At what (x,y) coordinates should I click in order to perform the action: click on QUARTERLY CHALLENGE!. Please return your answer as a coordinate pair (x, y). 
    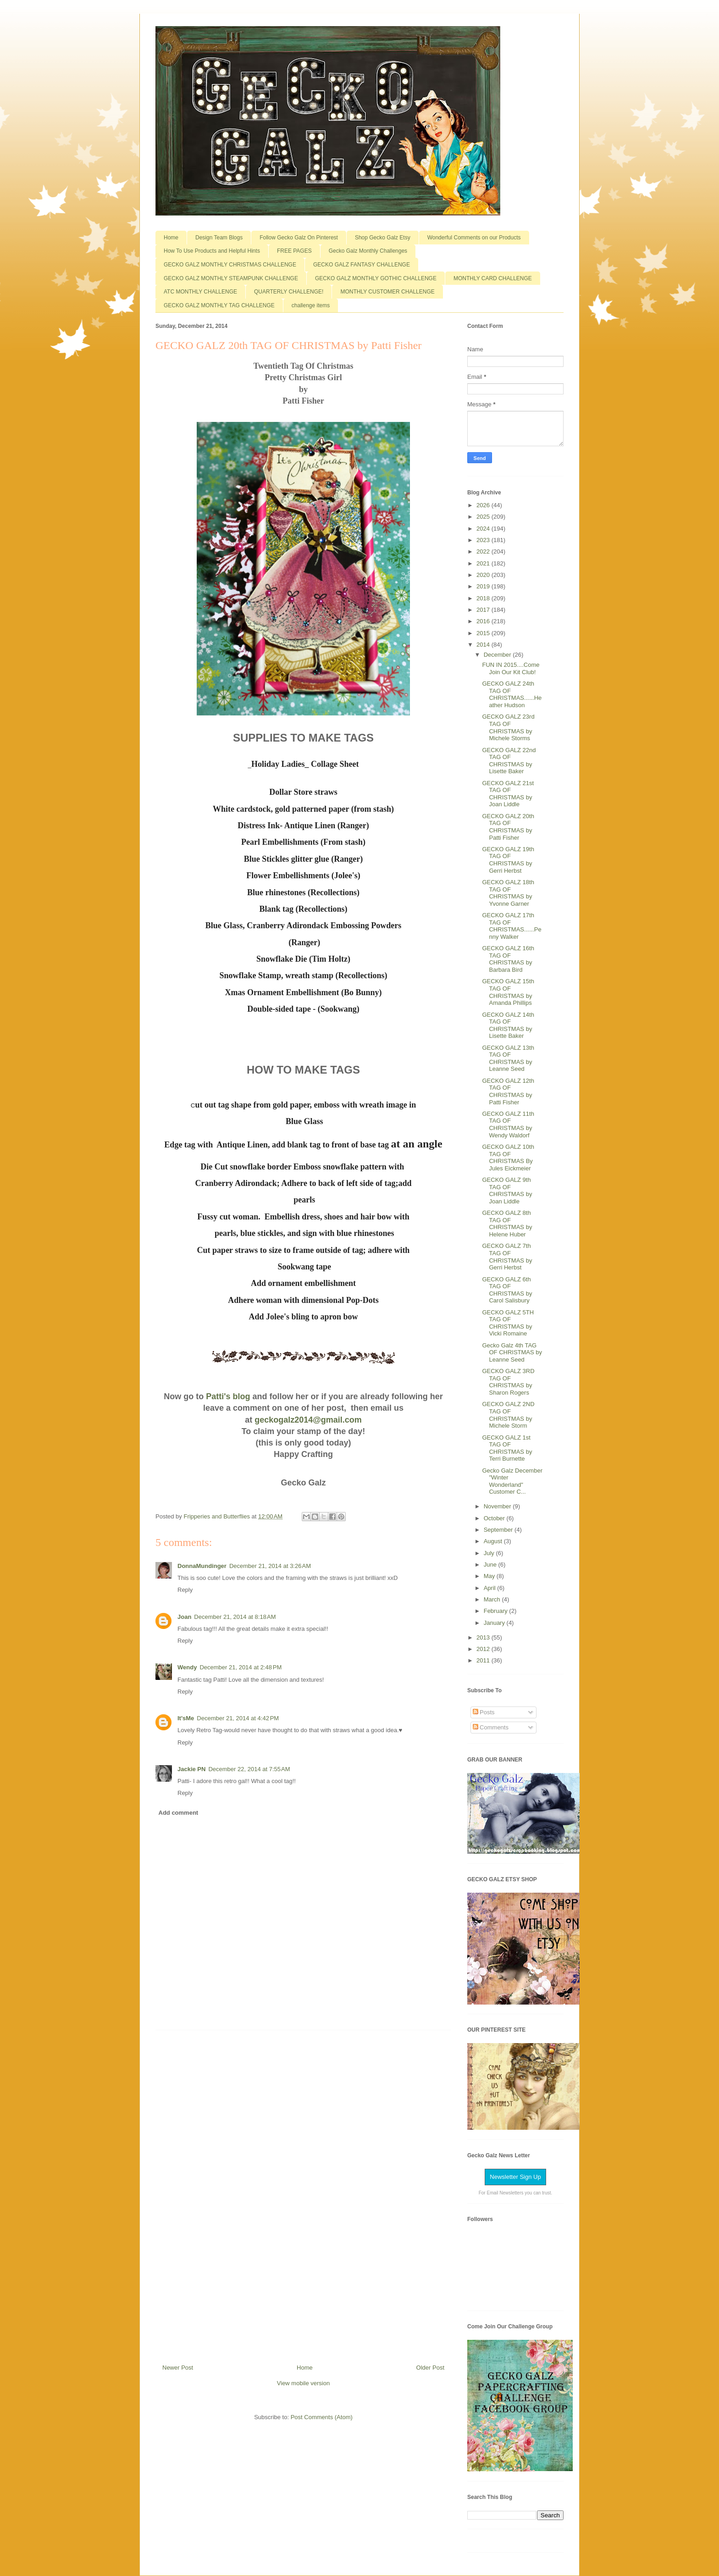
    Looking at the image, I should click on (288, 291).